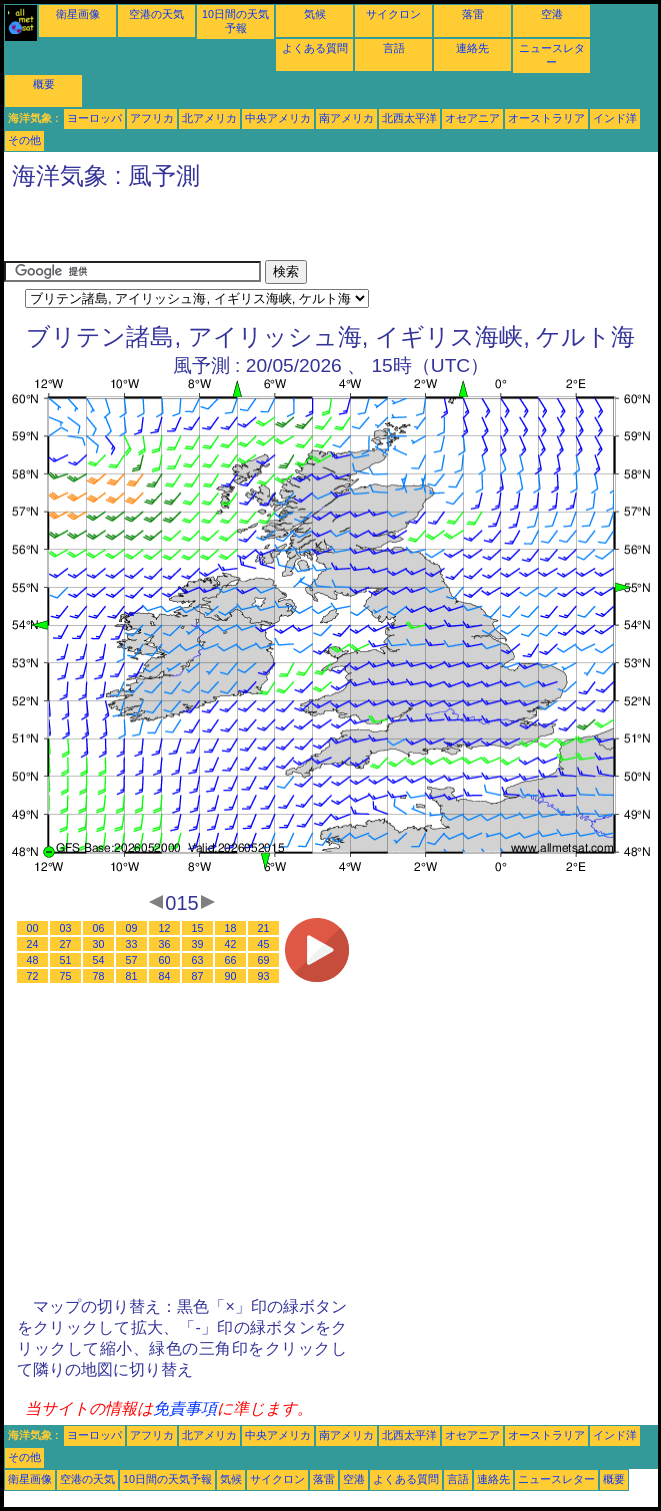 This screenshot has height=1511, width=661. What do you see at coordinates (315, 14) in the screenshot?
I see `気候` at bounding box center [315, 14].